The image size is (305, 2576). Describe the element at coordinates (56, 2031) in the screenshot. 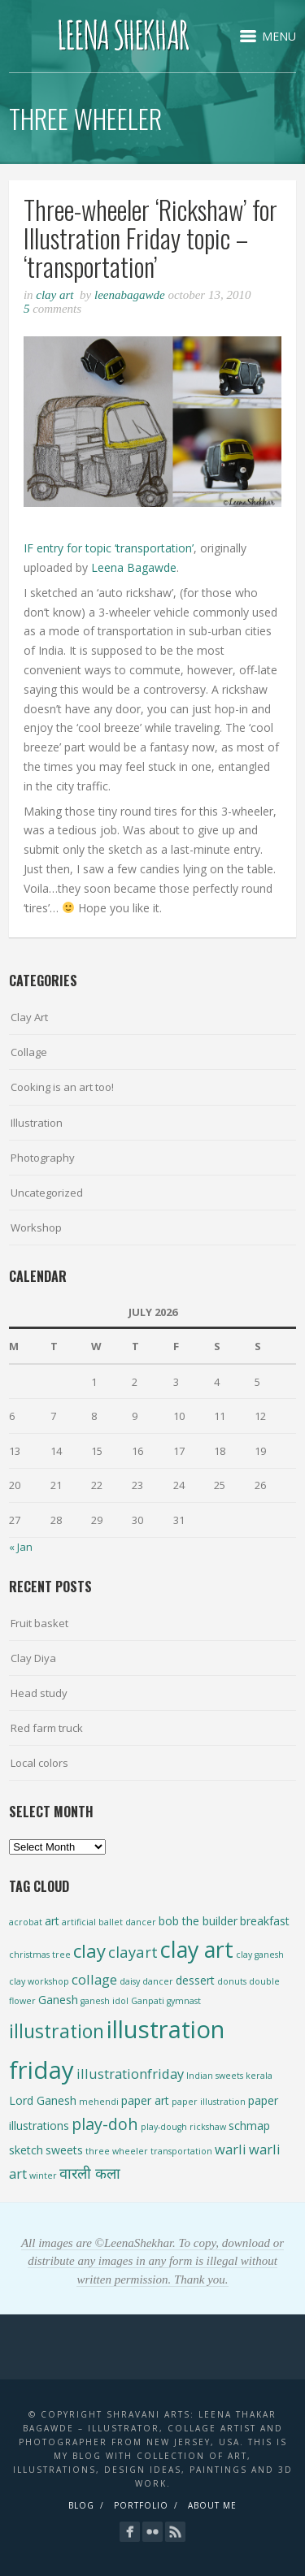

I see `illustration [illustration (8 items)]` at that location.